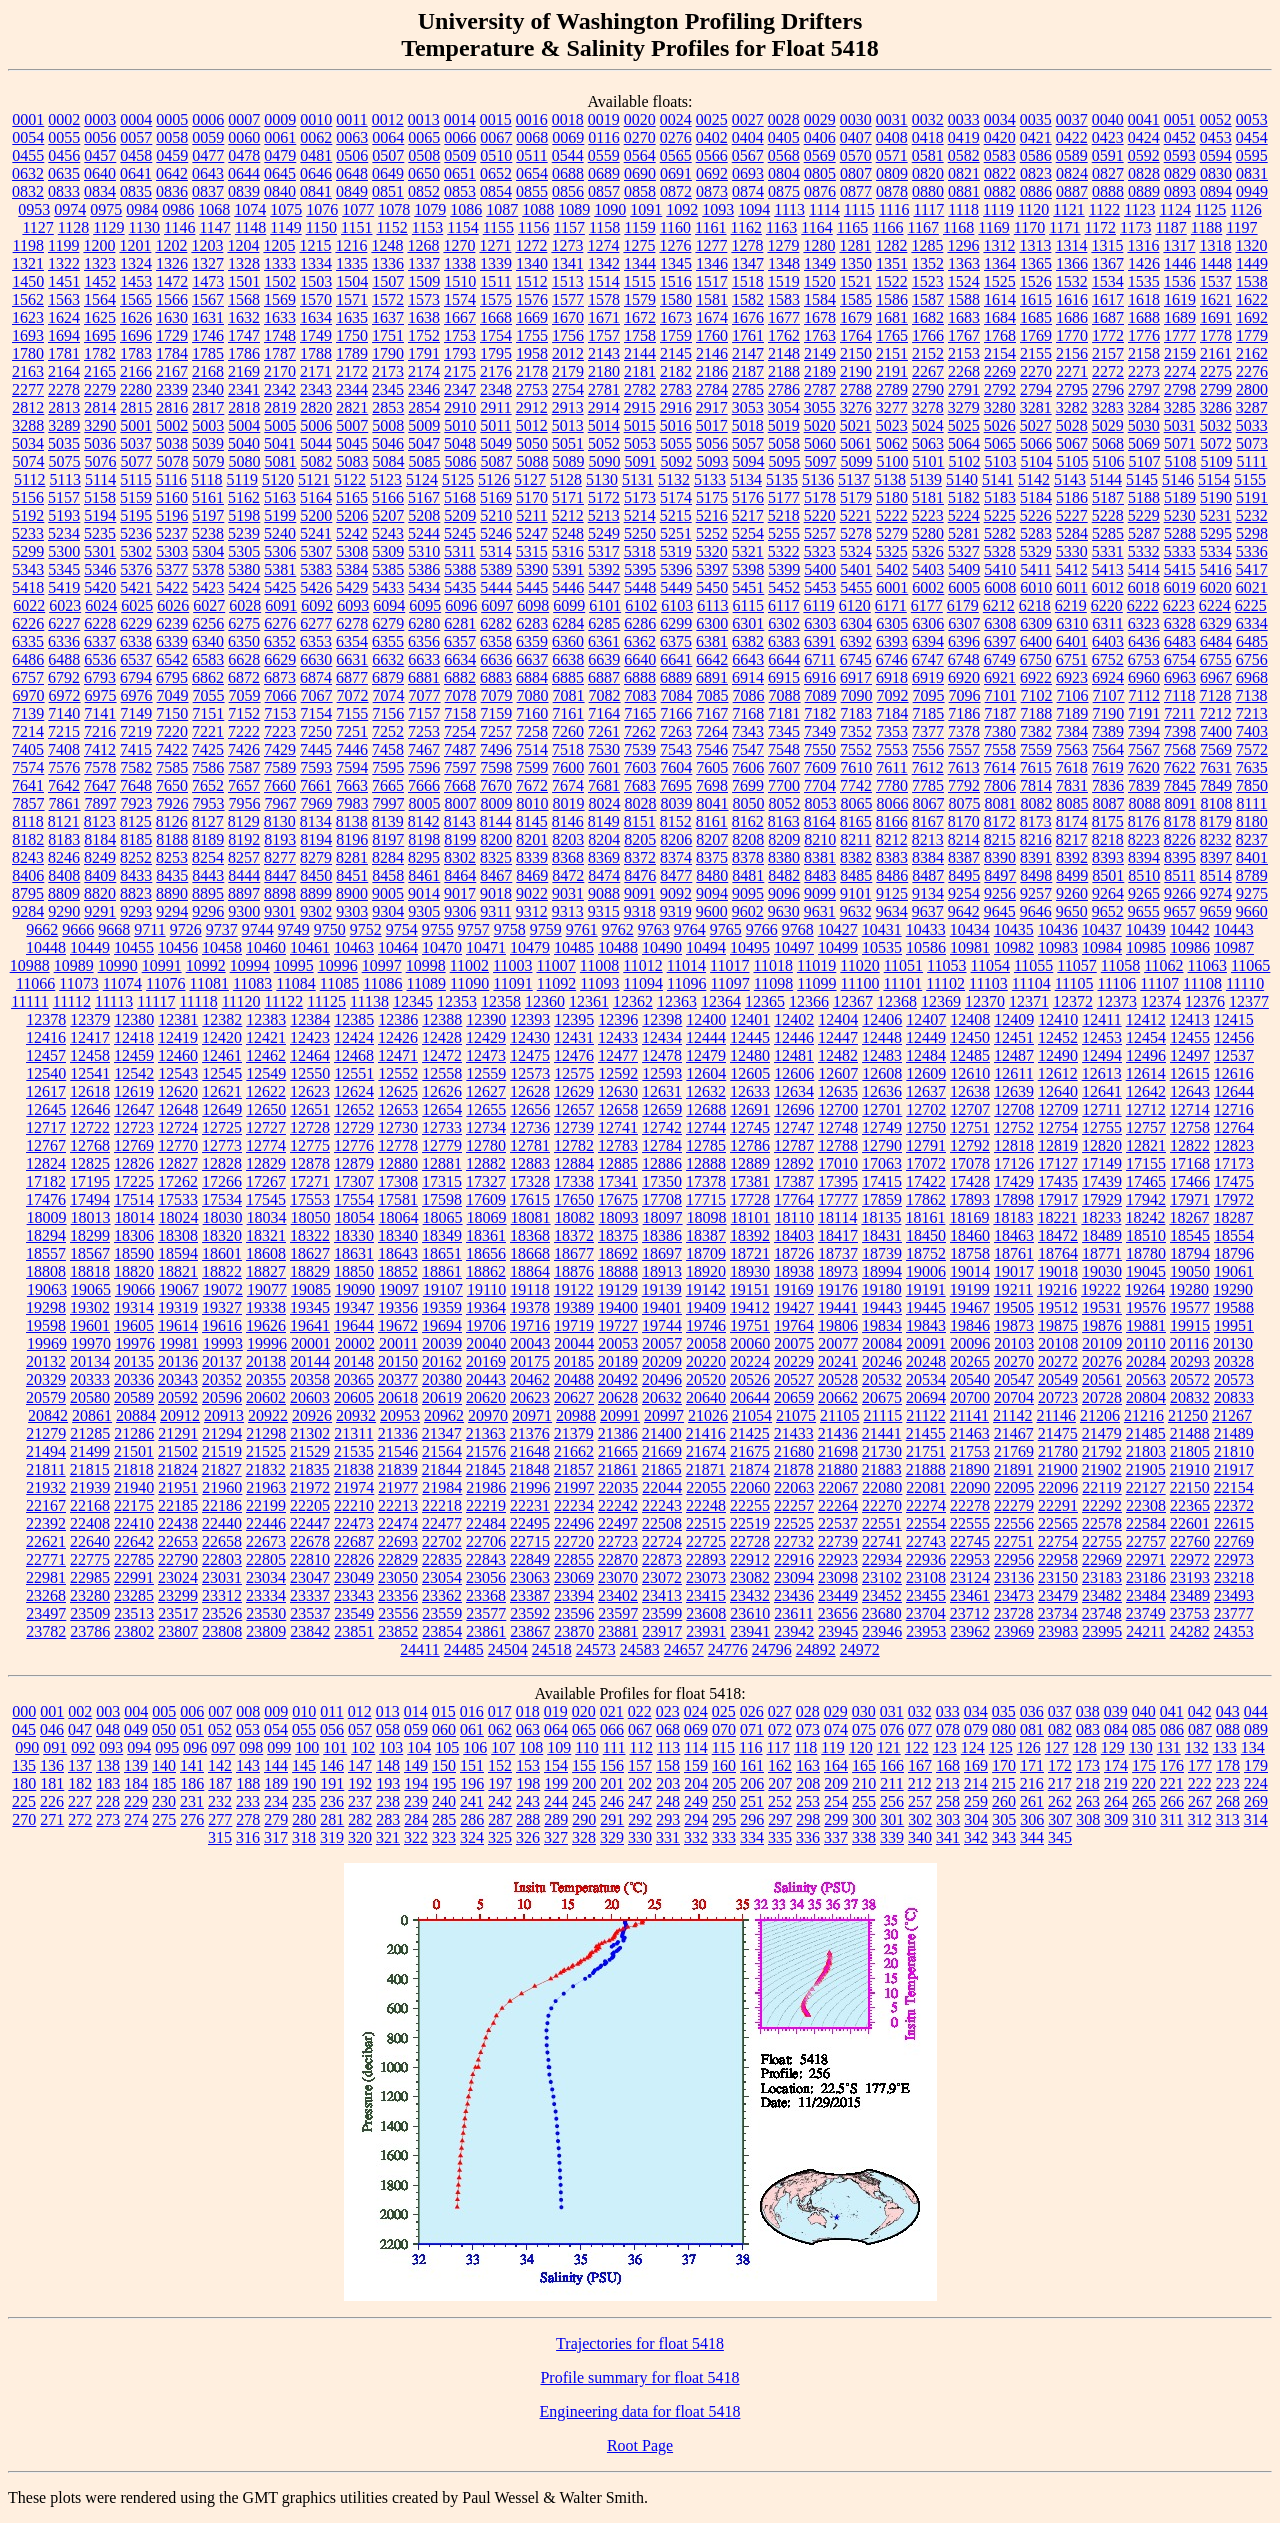  I want to click on 8384, so click(928, 857).